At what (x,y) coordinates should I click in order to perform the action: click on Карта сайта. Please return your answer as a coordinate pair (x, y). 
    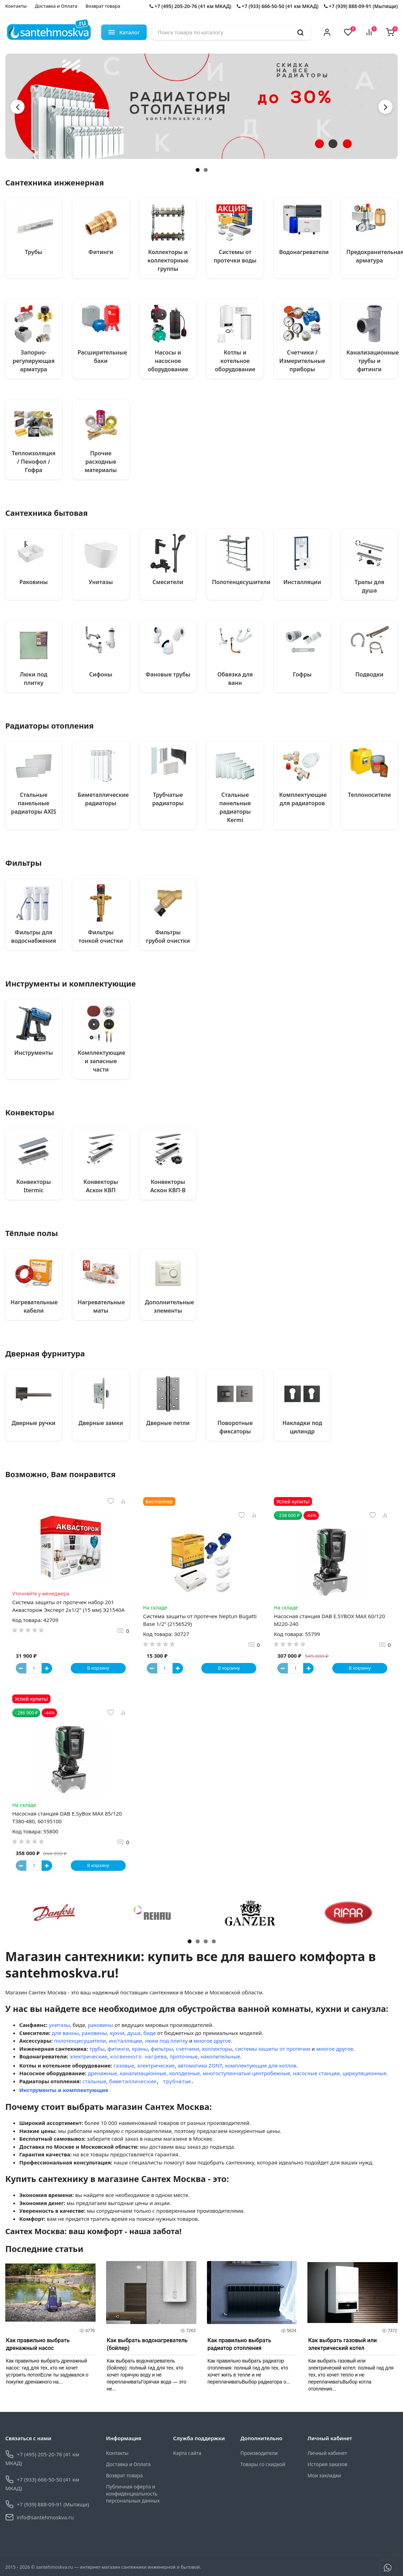
    Looking at the image, I should click on (187, 2451).